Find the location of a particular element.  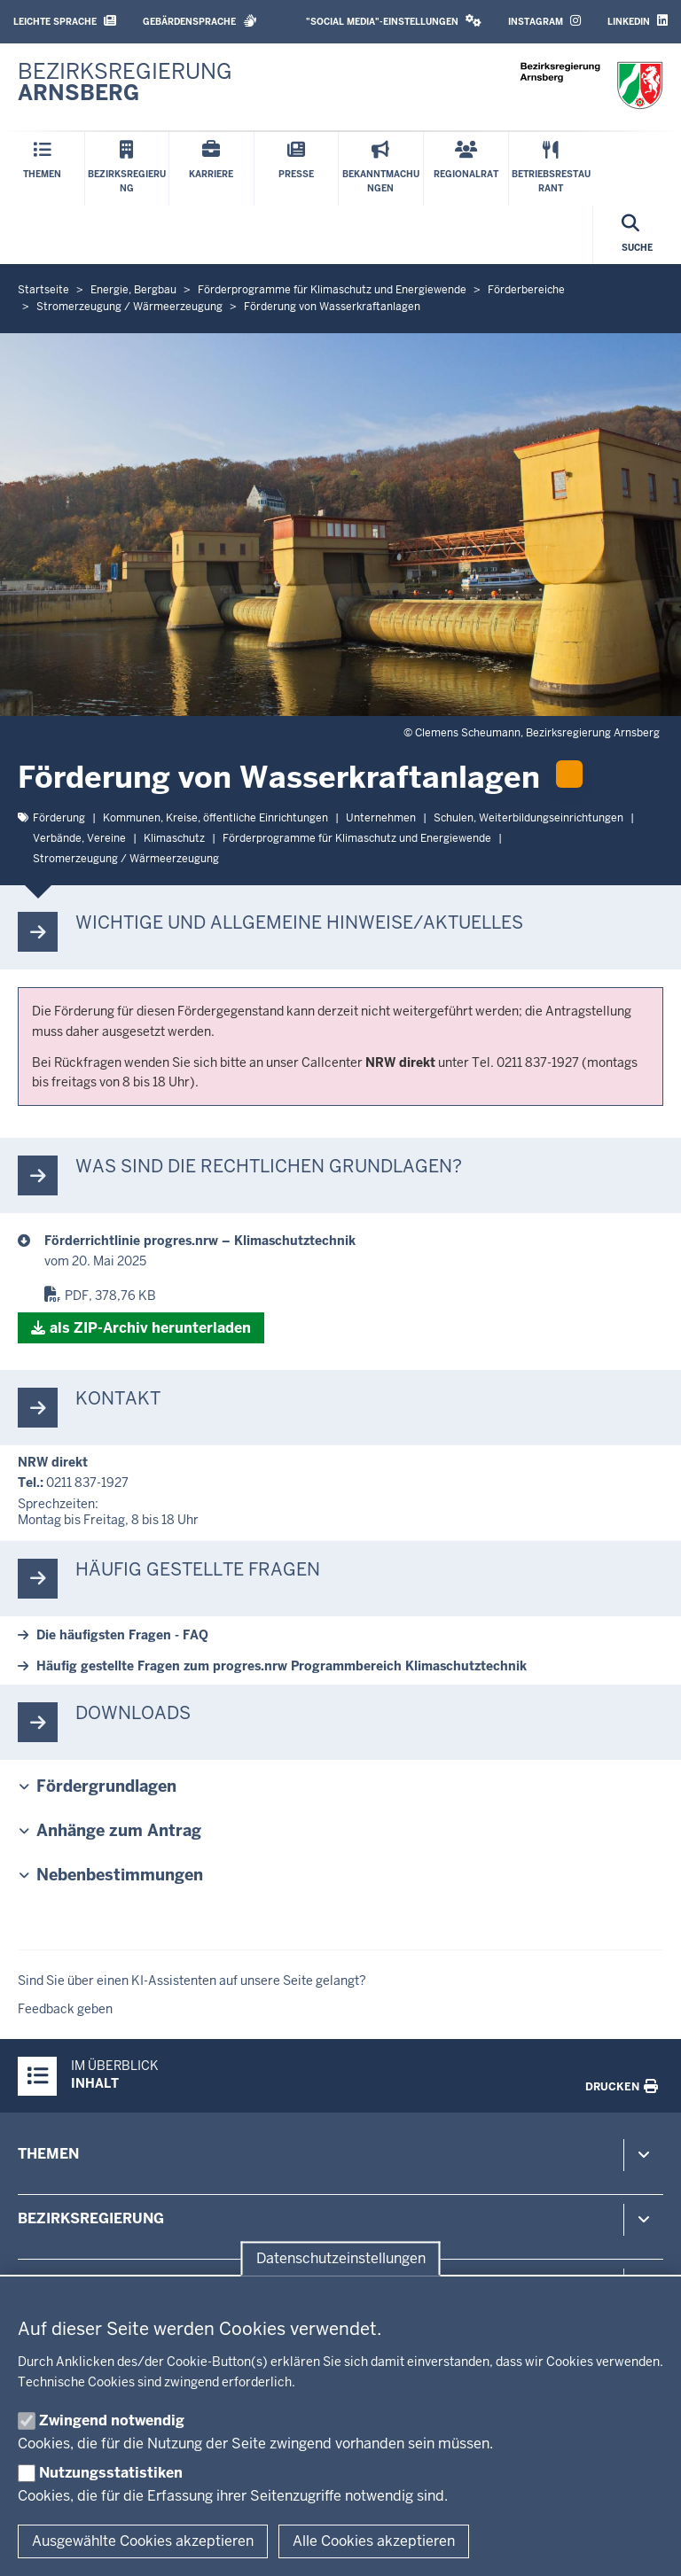

Strom­erzeugung / Wär­me­er­zeugung is located at coordinates (126, 859).